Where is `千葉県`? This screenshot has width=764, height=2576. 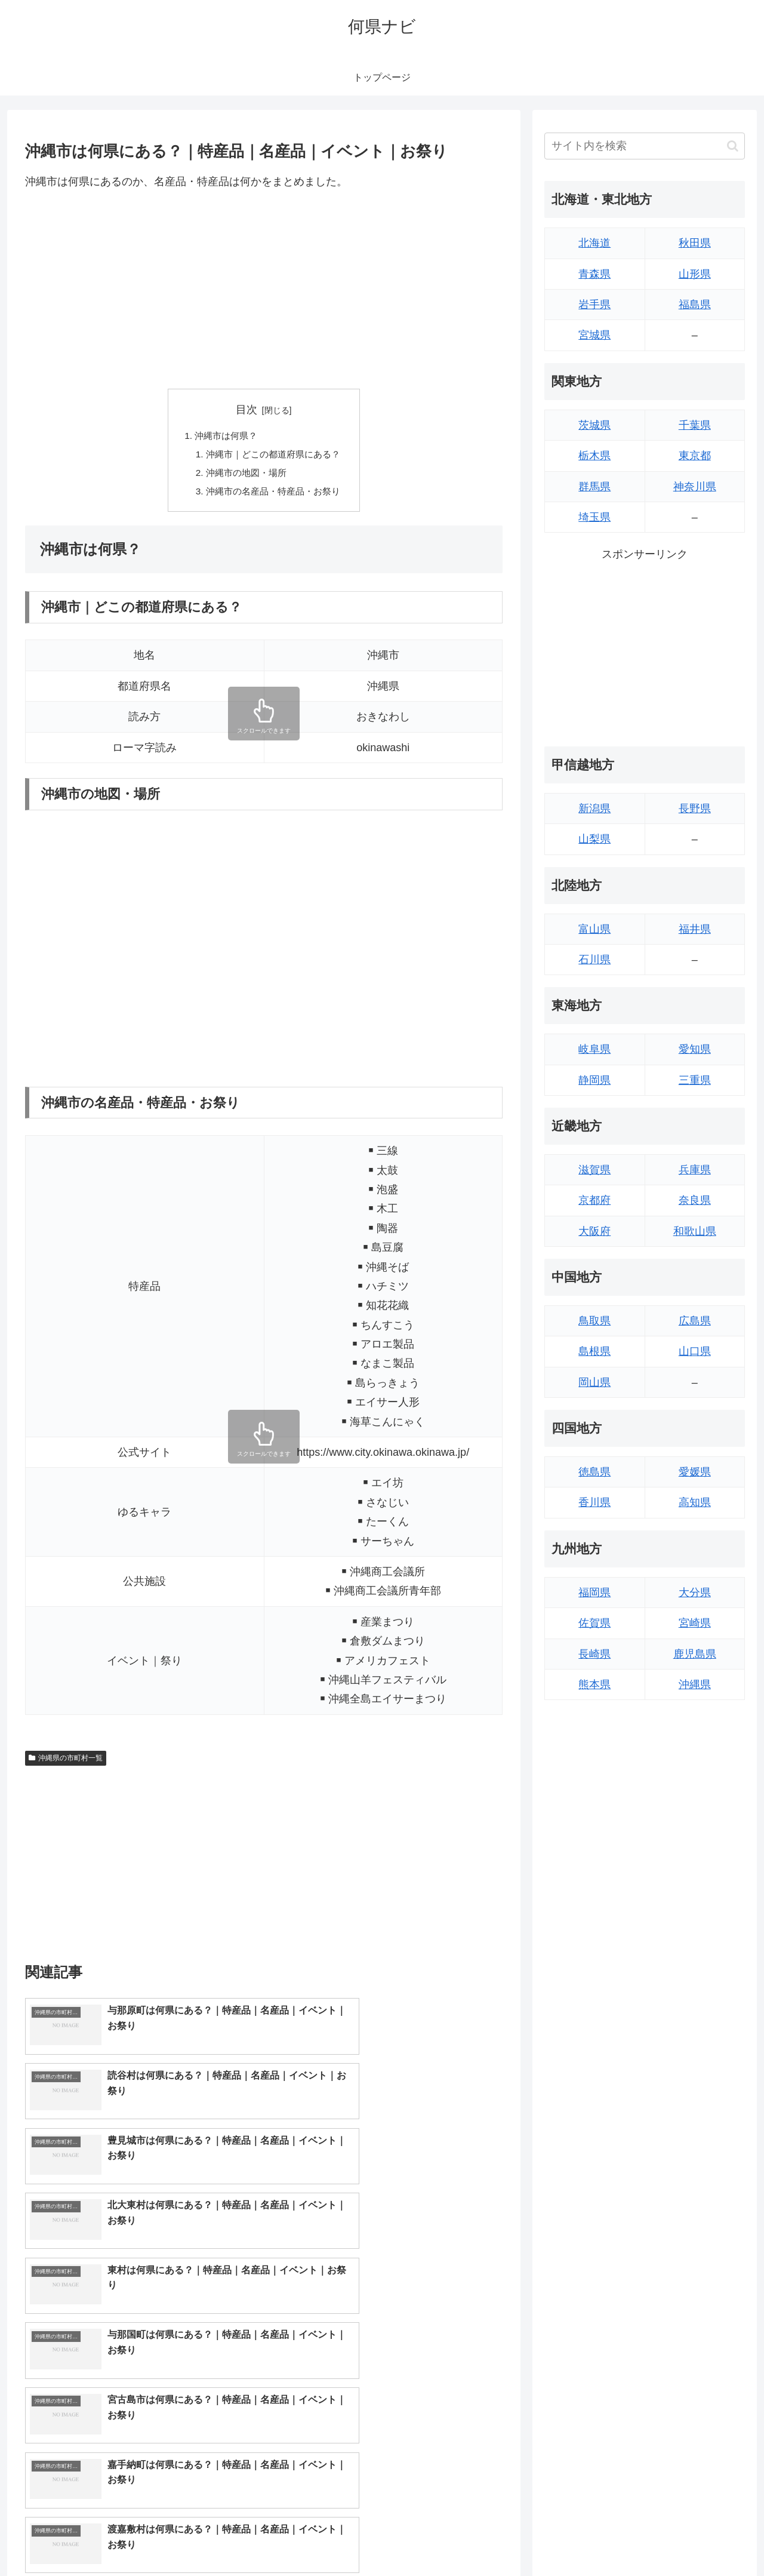
千葉県 is located at coordinates (695, 425).